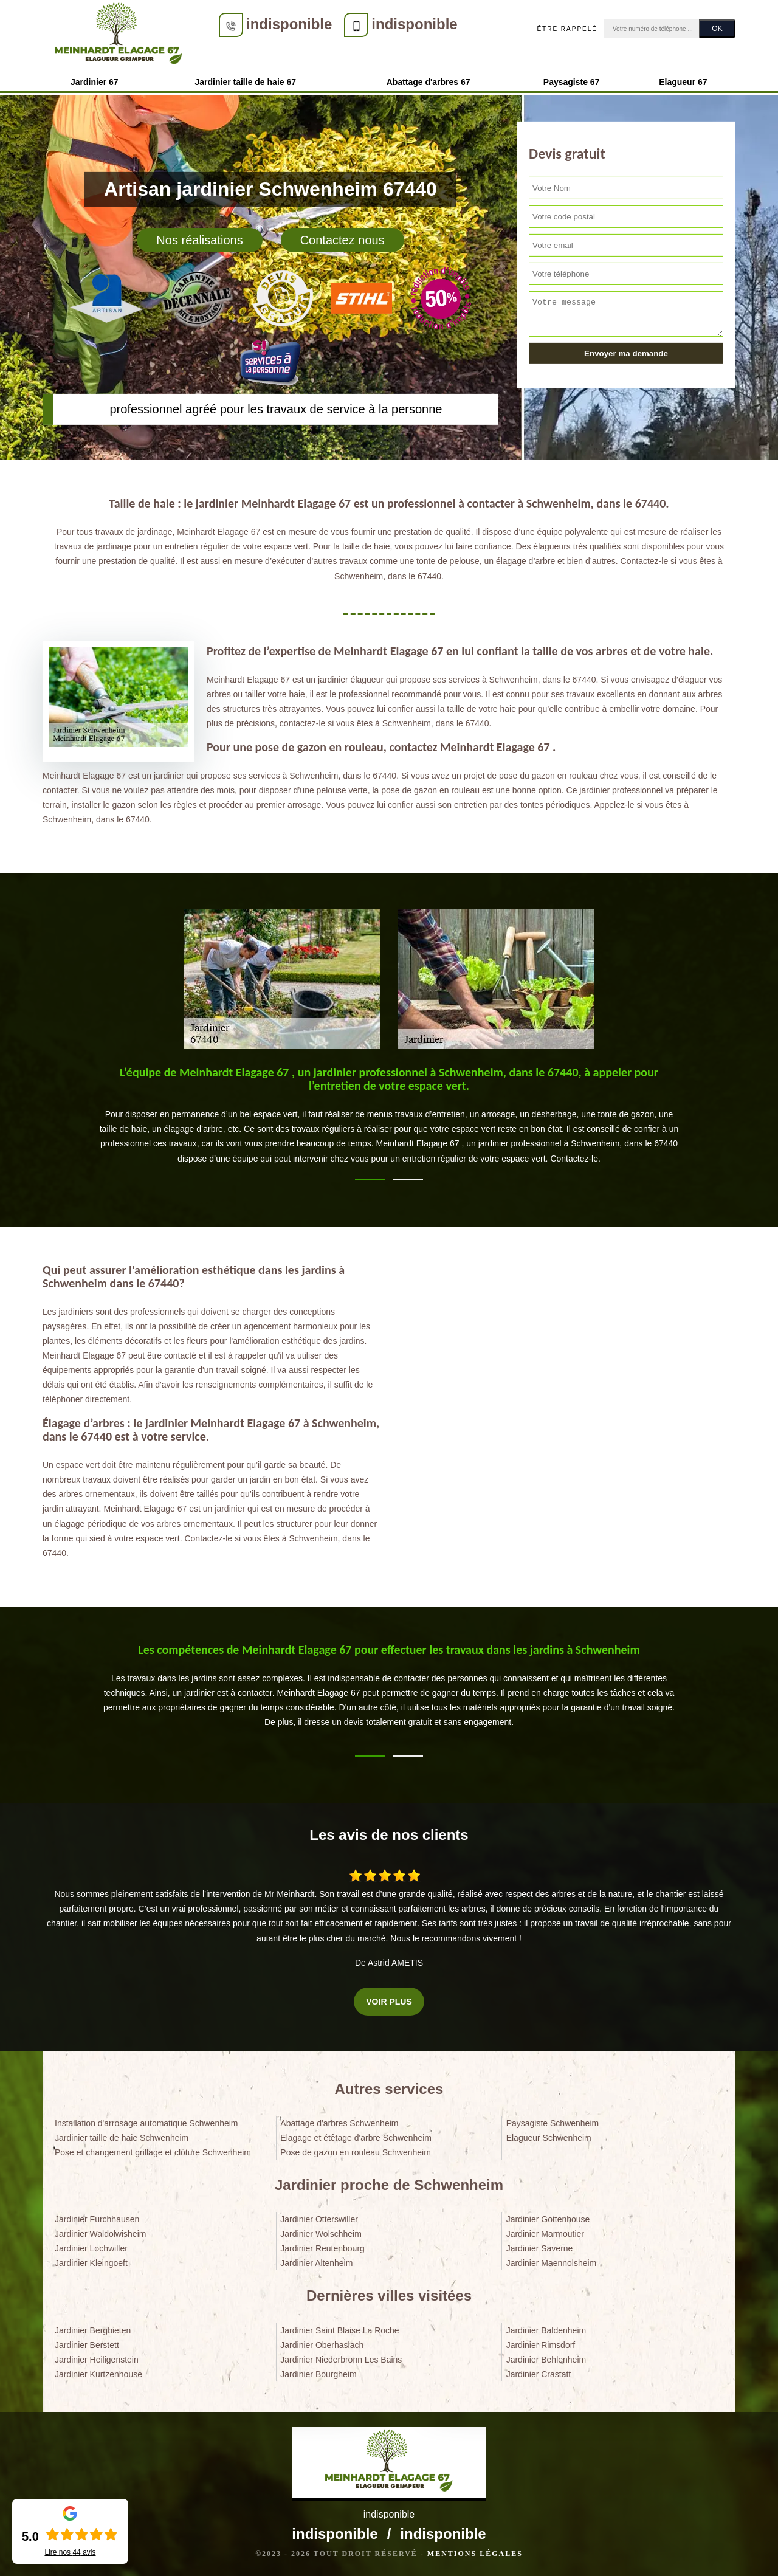 This screenshot has height=2576, width=778. Describe the element at coordinates (318, 2374) in the screenshot. I see `Jardinier Bourgheim` at that location.